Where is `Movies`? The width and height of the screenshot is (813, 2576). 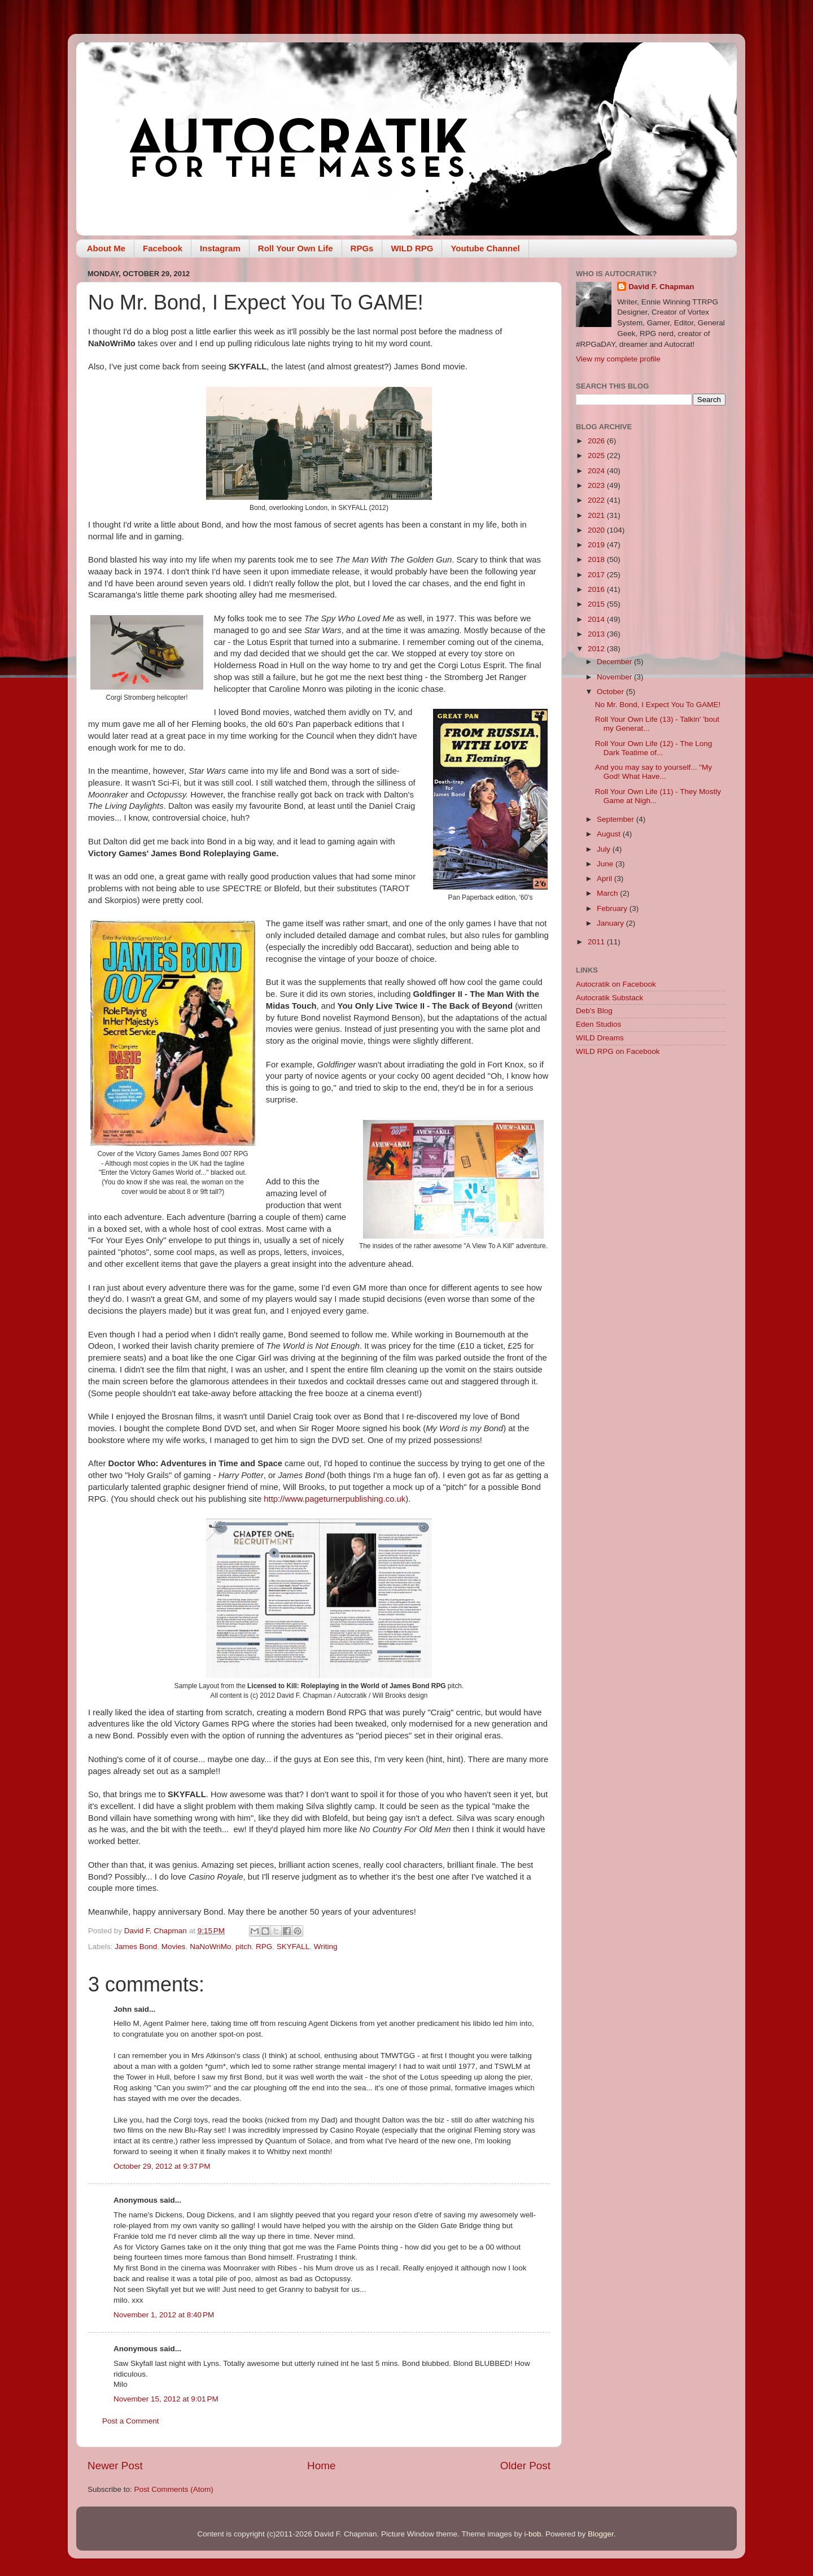
Movies is located at coordinates (173, 1946).